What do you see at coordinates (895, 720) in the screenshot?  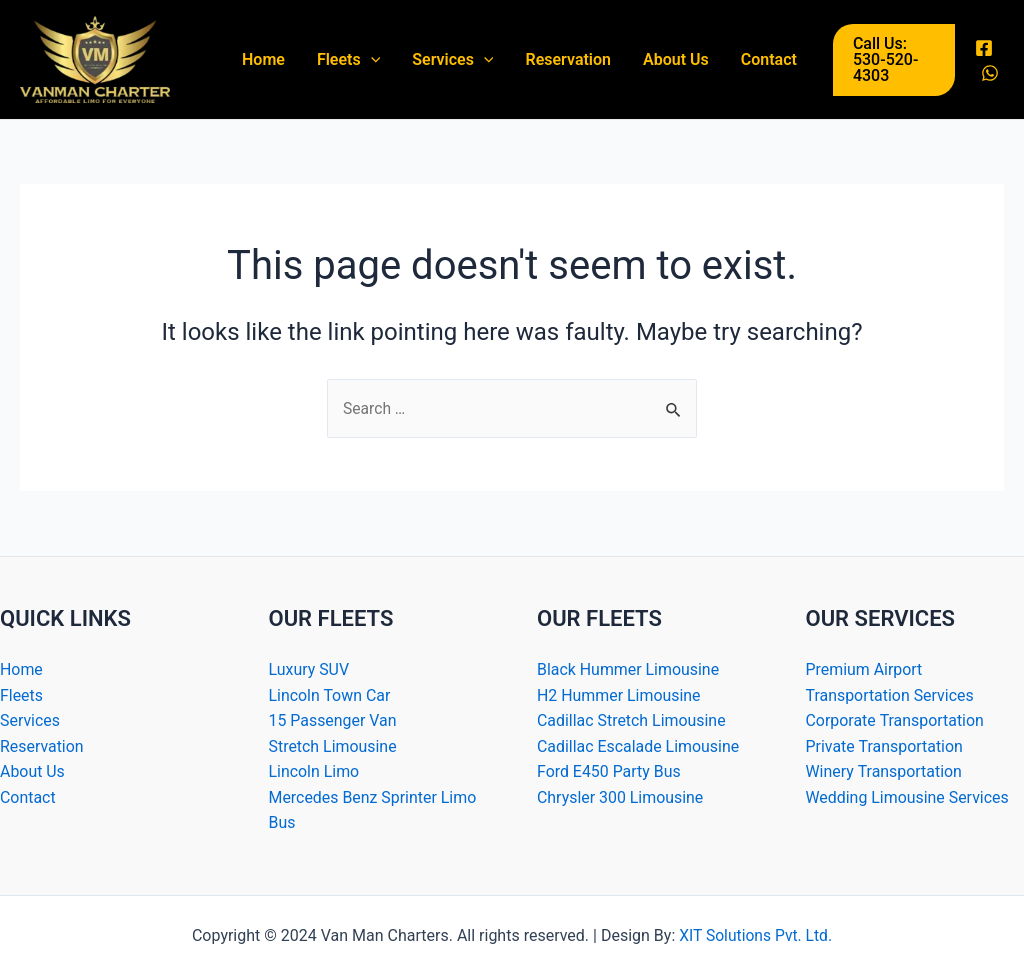 I see `Corporate Transportation` at bounding box center [895, 720].